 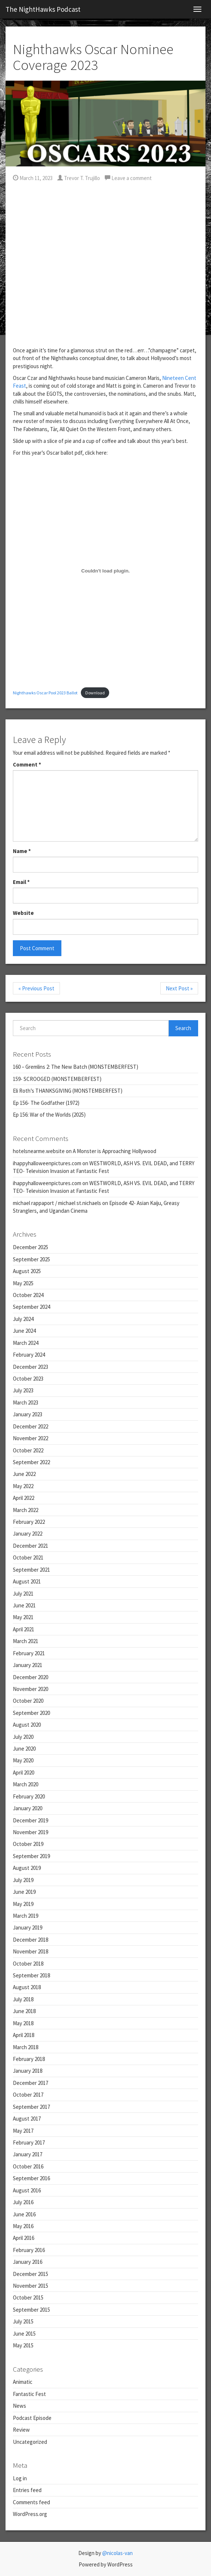 What do you see at coordinates (183, 1028) in the screenshot?
I see `Search` at bounding box center [183, 1028].